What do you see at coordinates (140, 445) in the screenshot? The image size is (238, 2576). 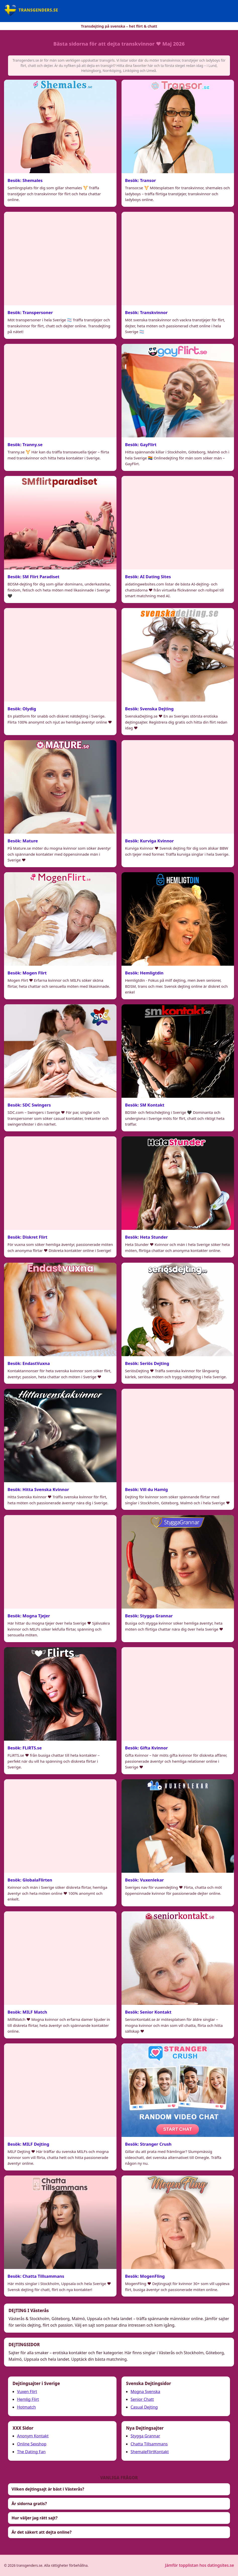 I see `Besök: GayFlirt` at bounding box center [140, 445].